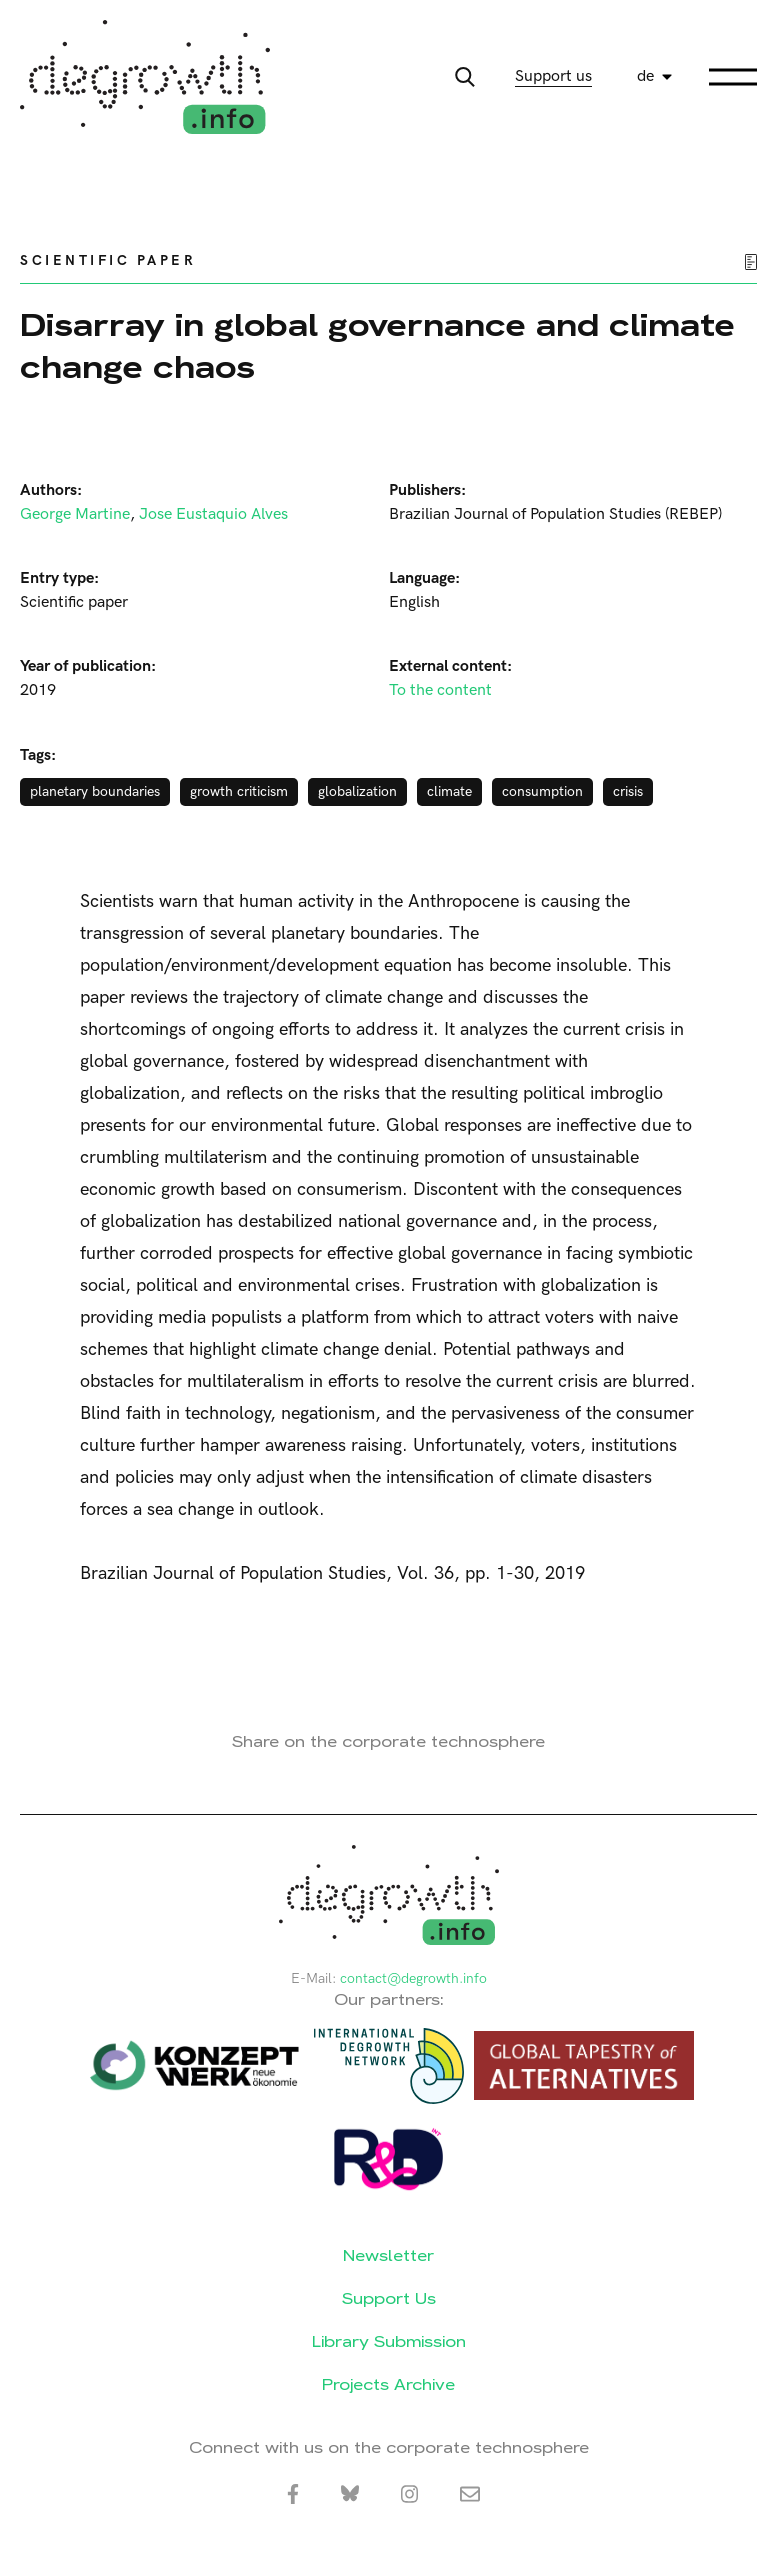  I want to click on George Martine, so click(75, 514).